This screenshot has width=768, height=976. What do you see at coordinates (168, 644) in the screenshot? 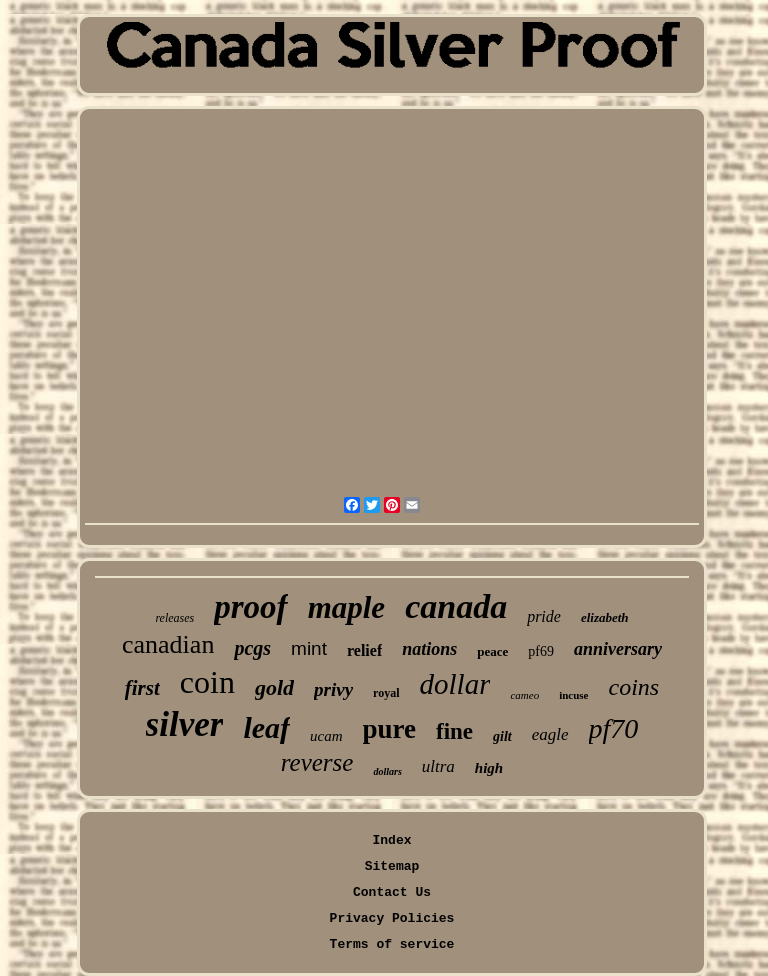
I see `canadian` at bounding box center [168, 644].